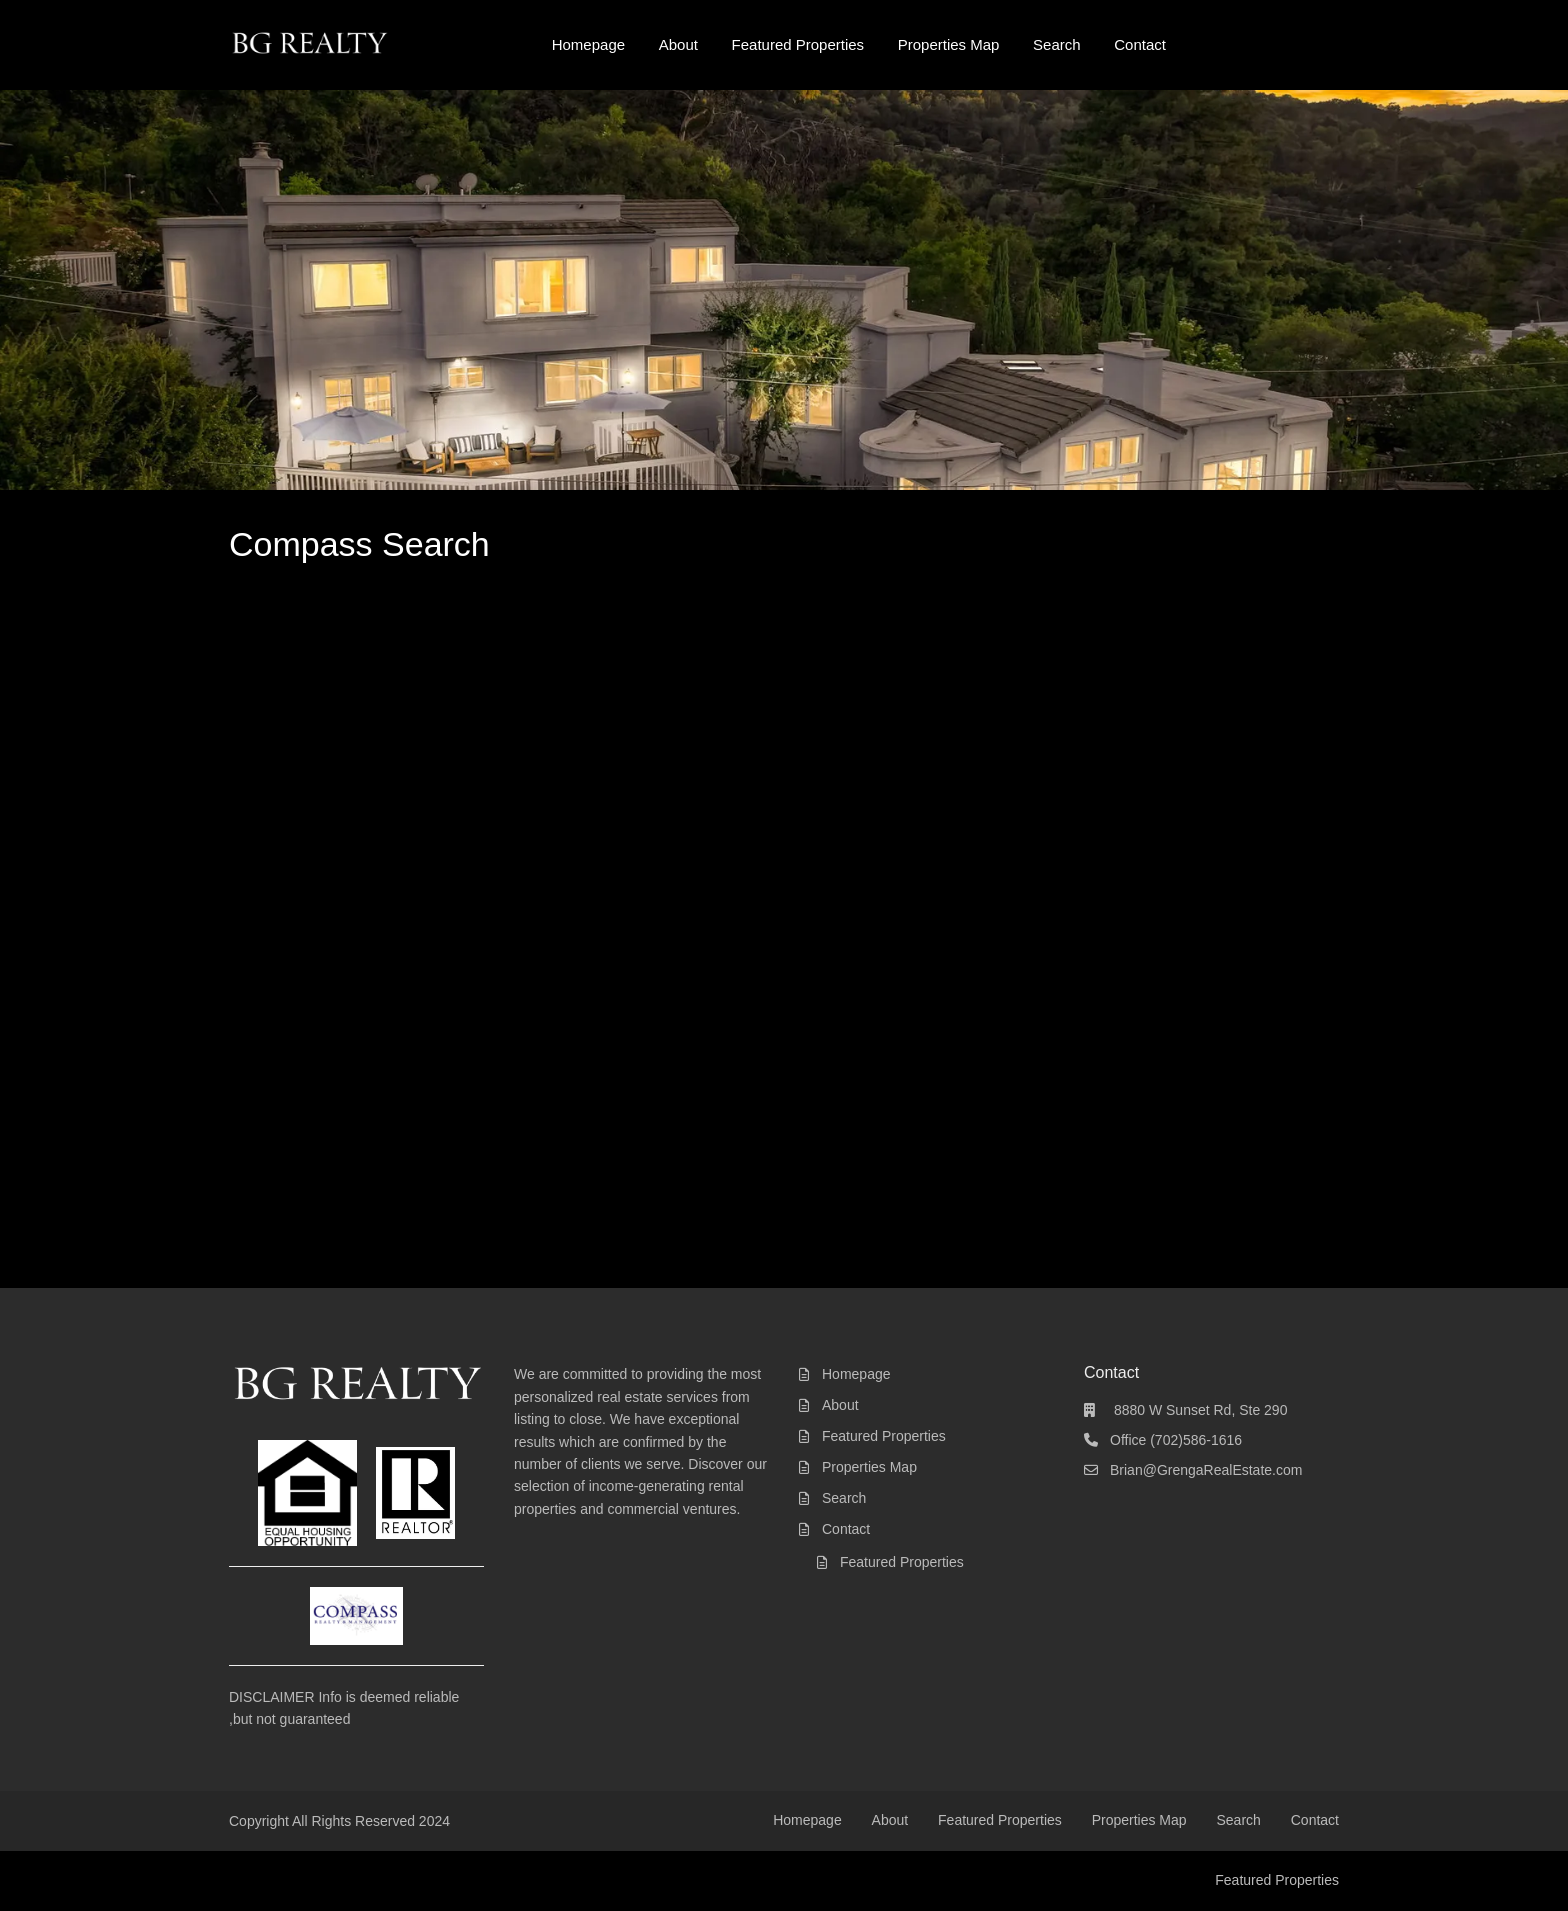 The image size is (1568, 1911). I want to click on Featured Properties, so click(798, 44).